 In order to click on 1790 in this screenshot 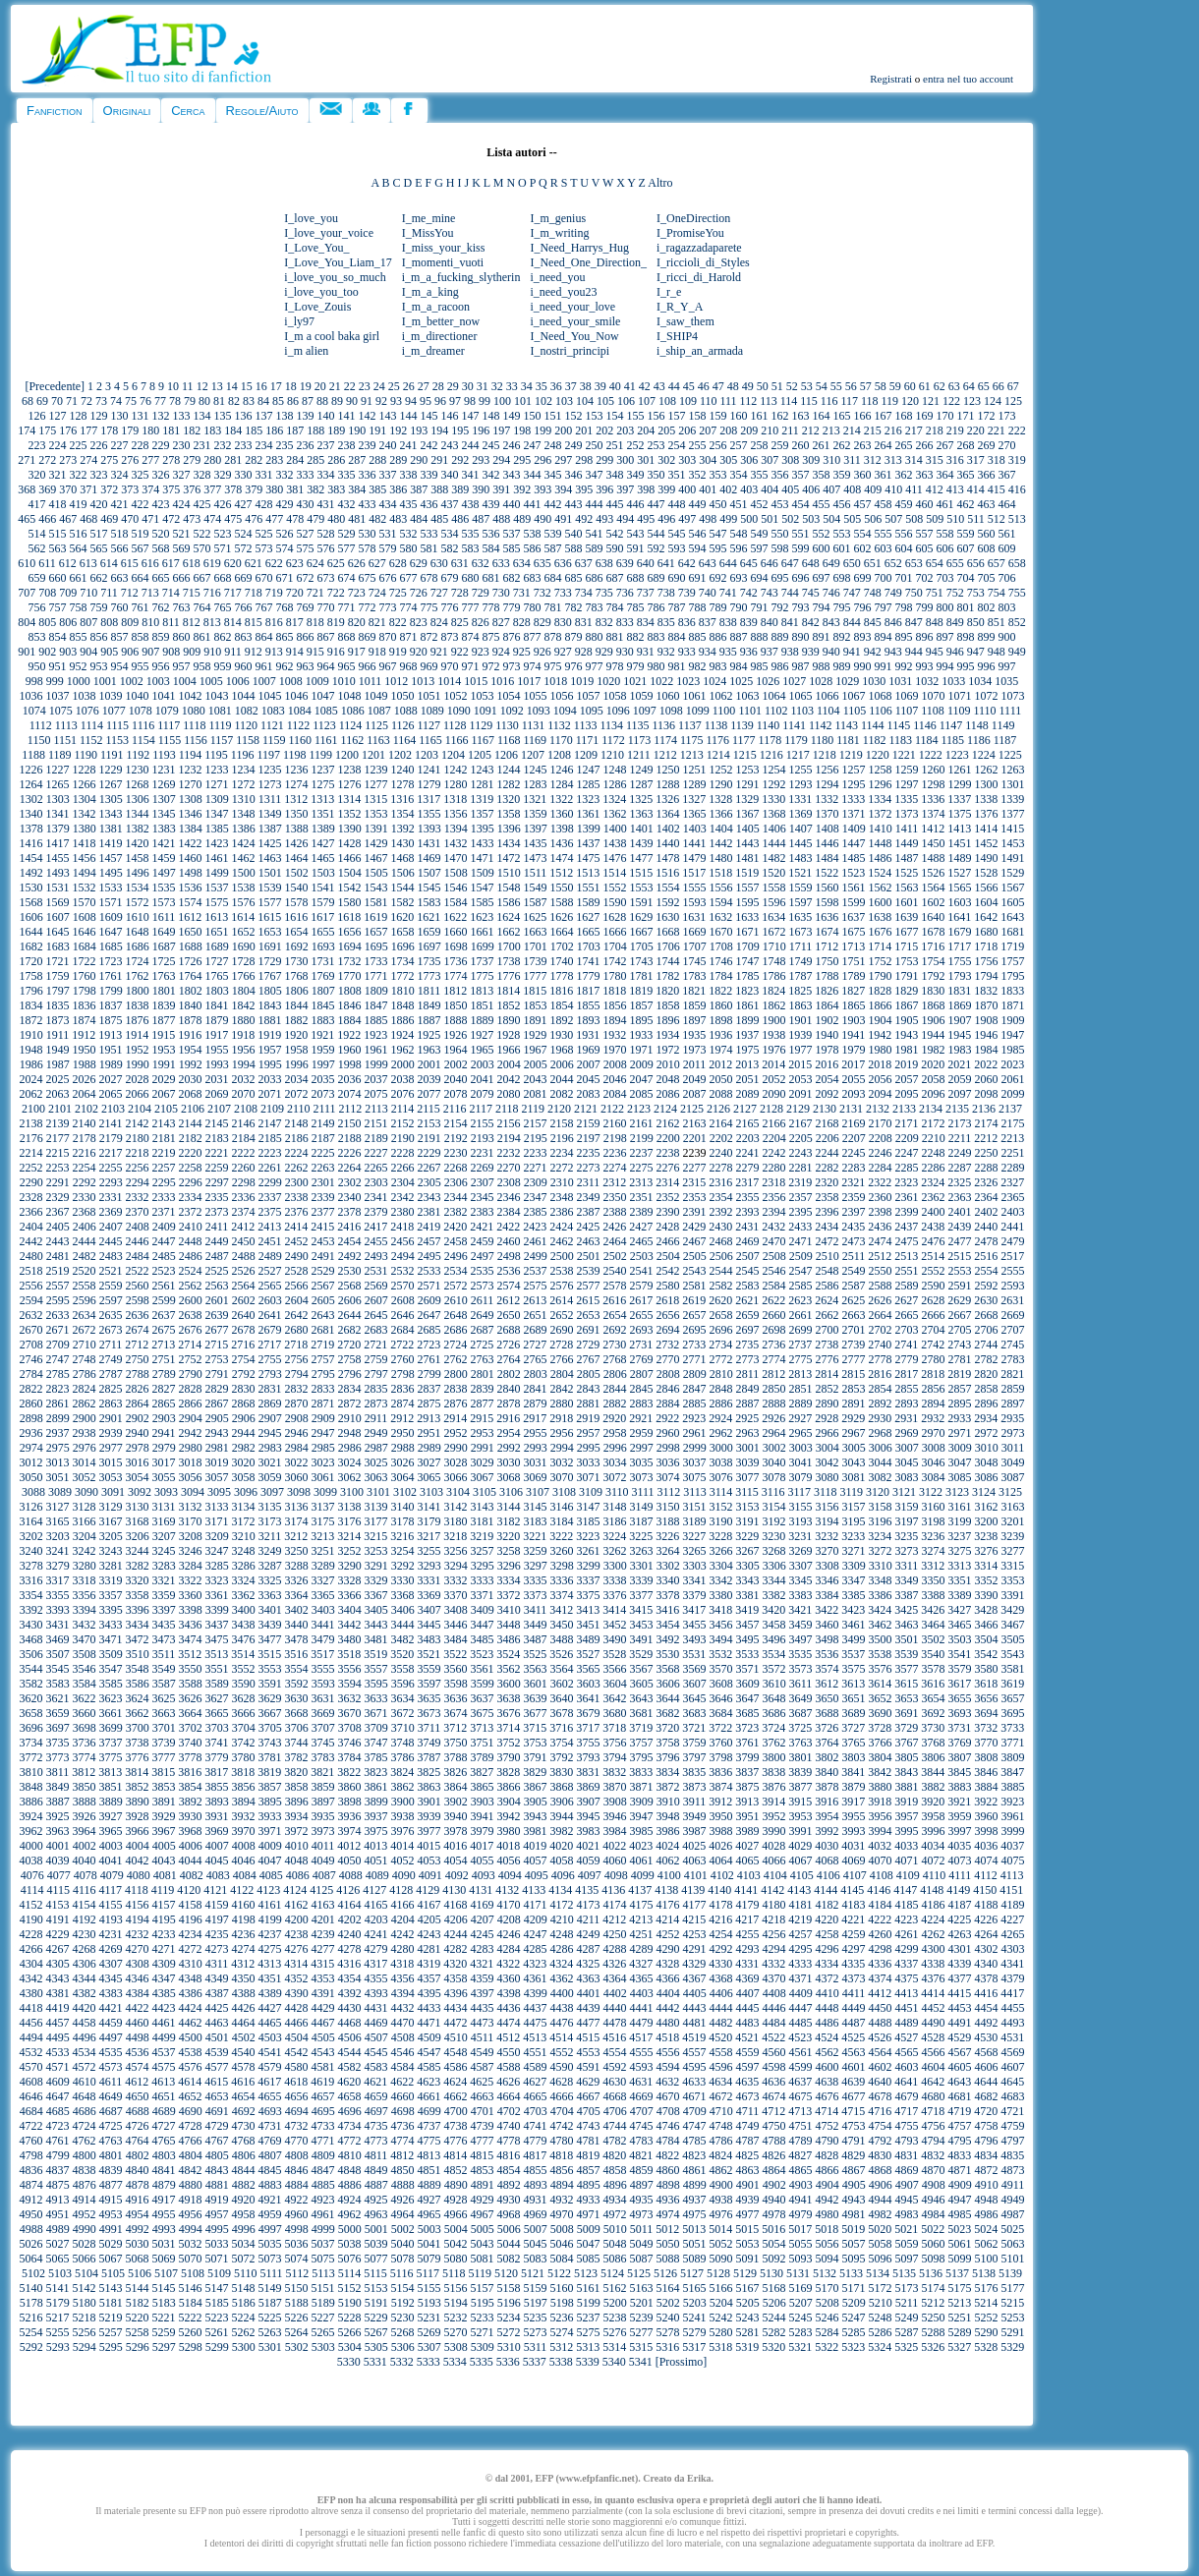, I will do `click(880, 976)`.